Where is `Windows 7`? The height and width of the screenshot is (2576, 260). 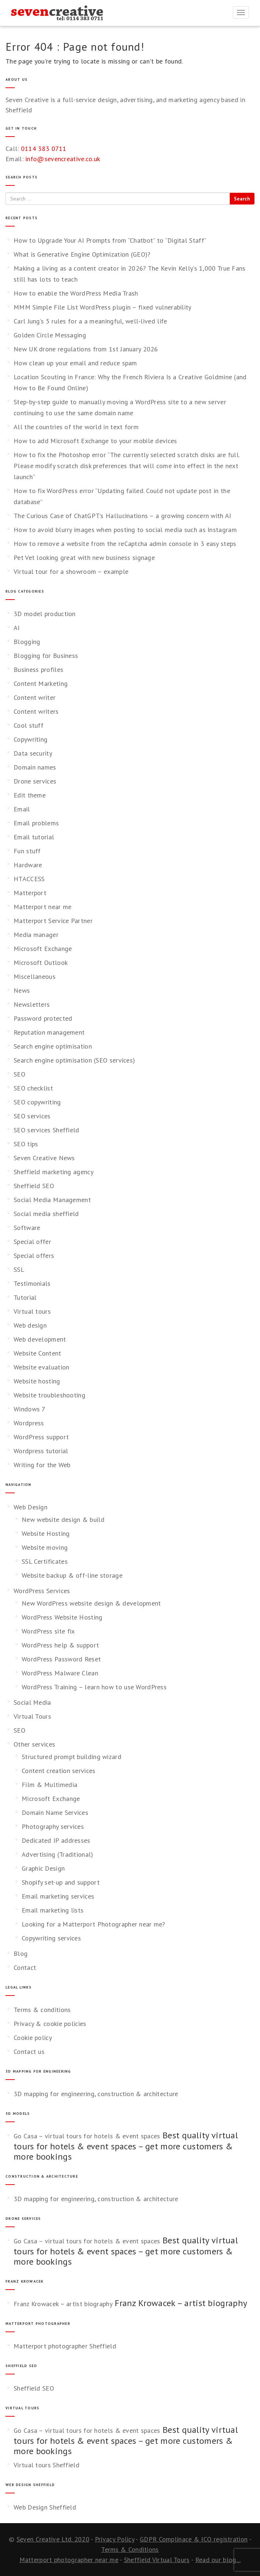
Windows 7 is located at coordinates (30, 1409).